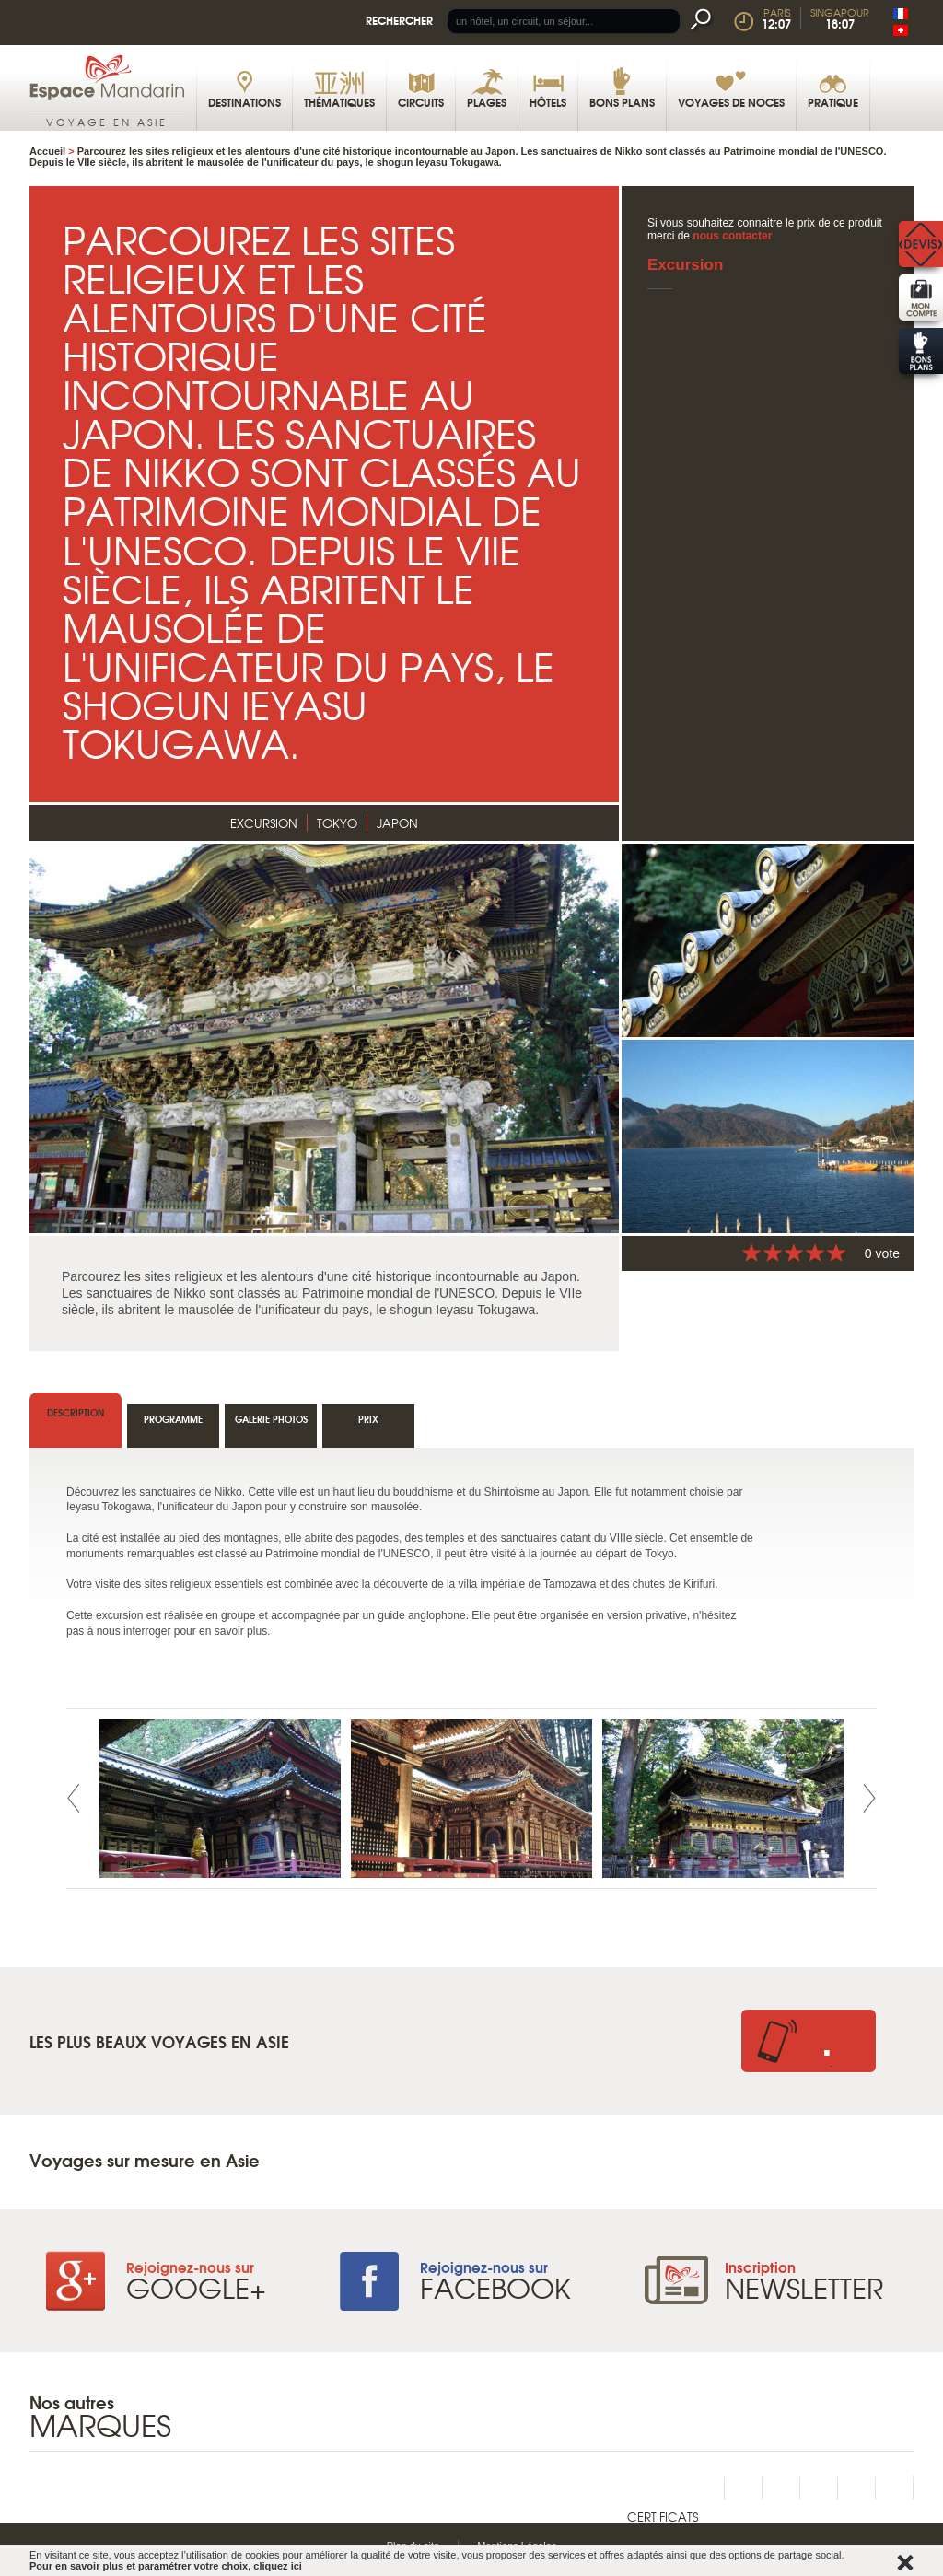 The image size is (943, 2576). I want to click on Prix [tab], so click(368, 1419).